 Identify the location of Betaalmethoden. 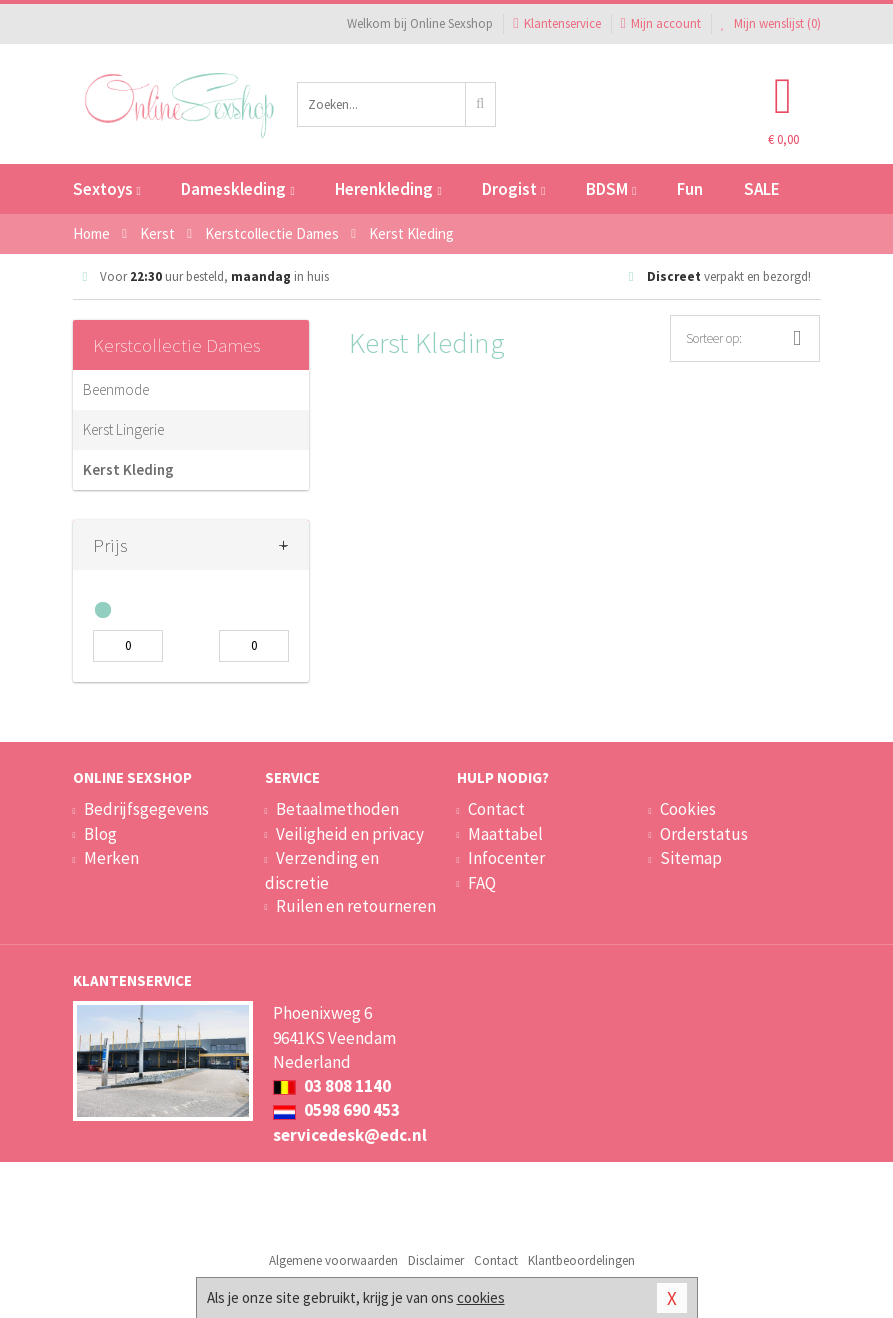
(337, 809).